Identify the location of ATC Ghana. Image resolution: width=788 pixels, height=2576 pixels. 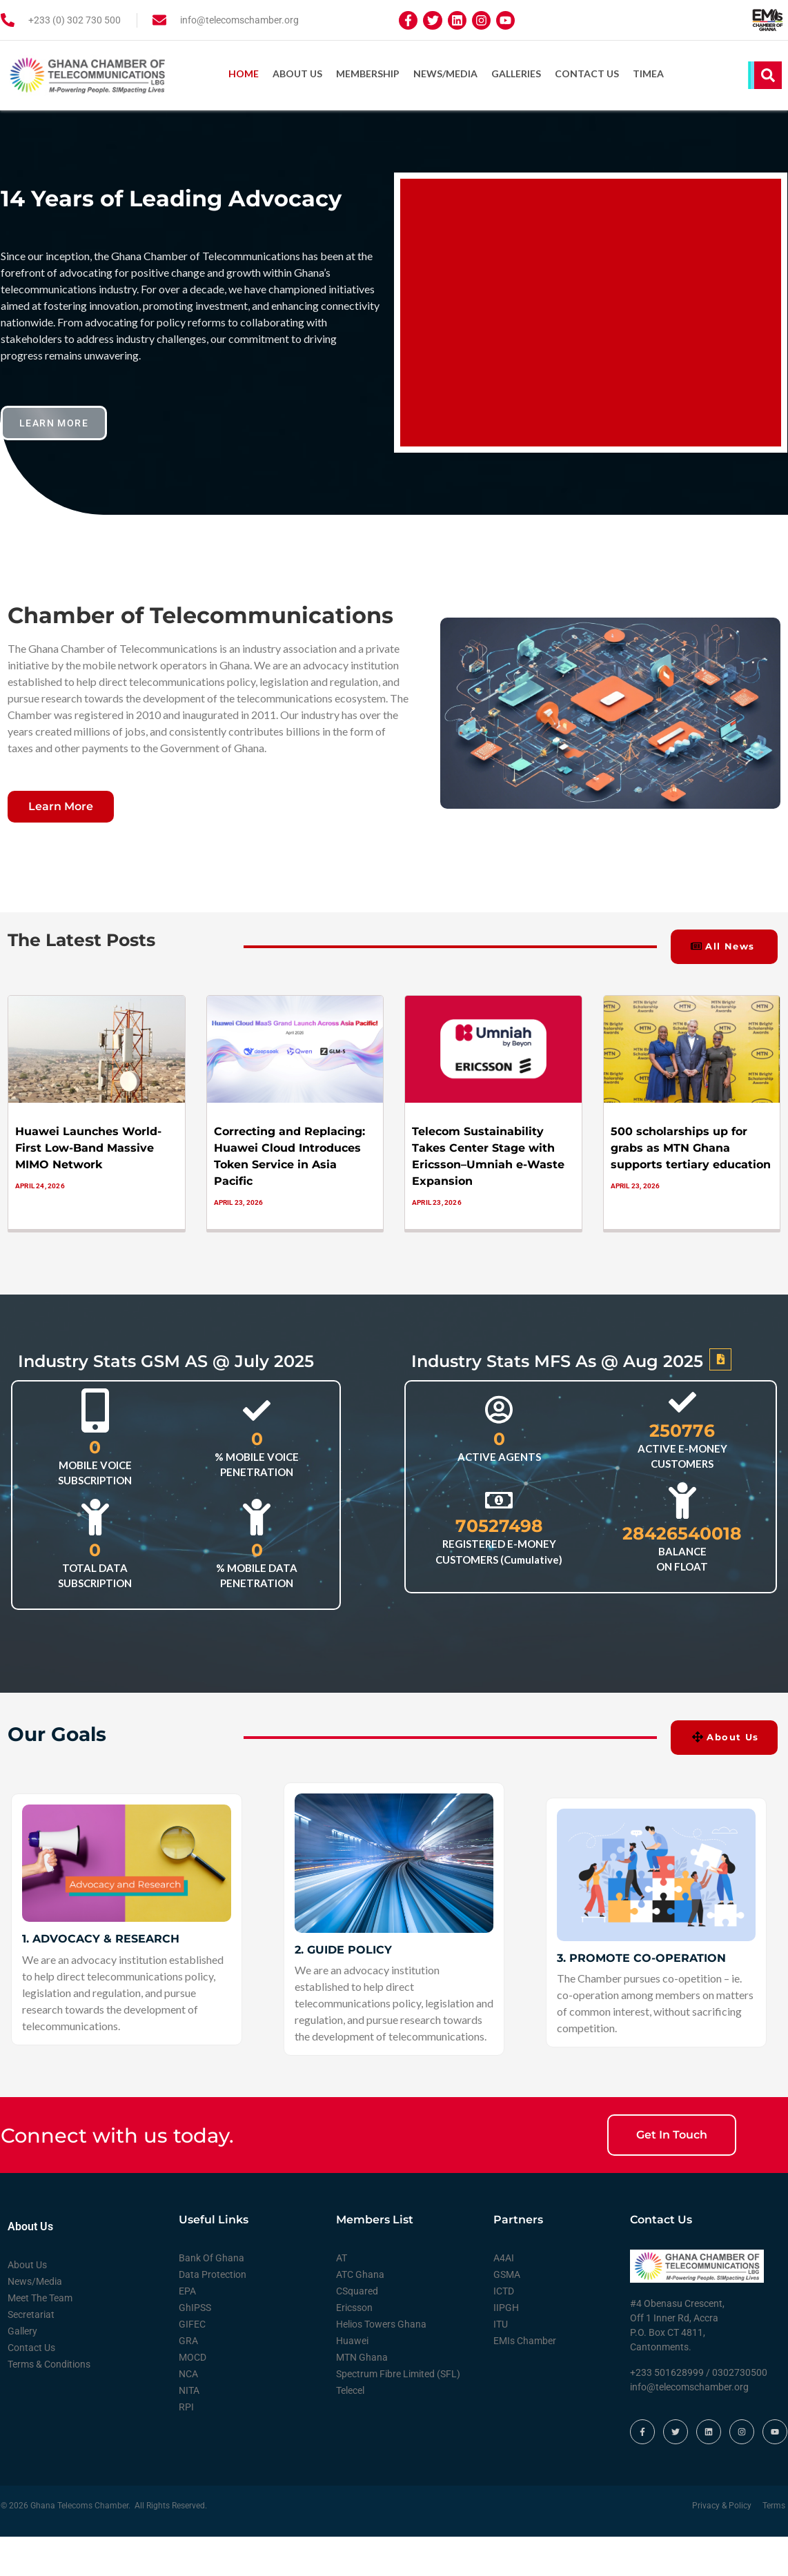
(360, 2273).